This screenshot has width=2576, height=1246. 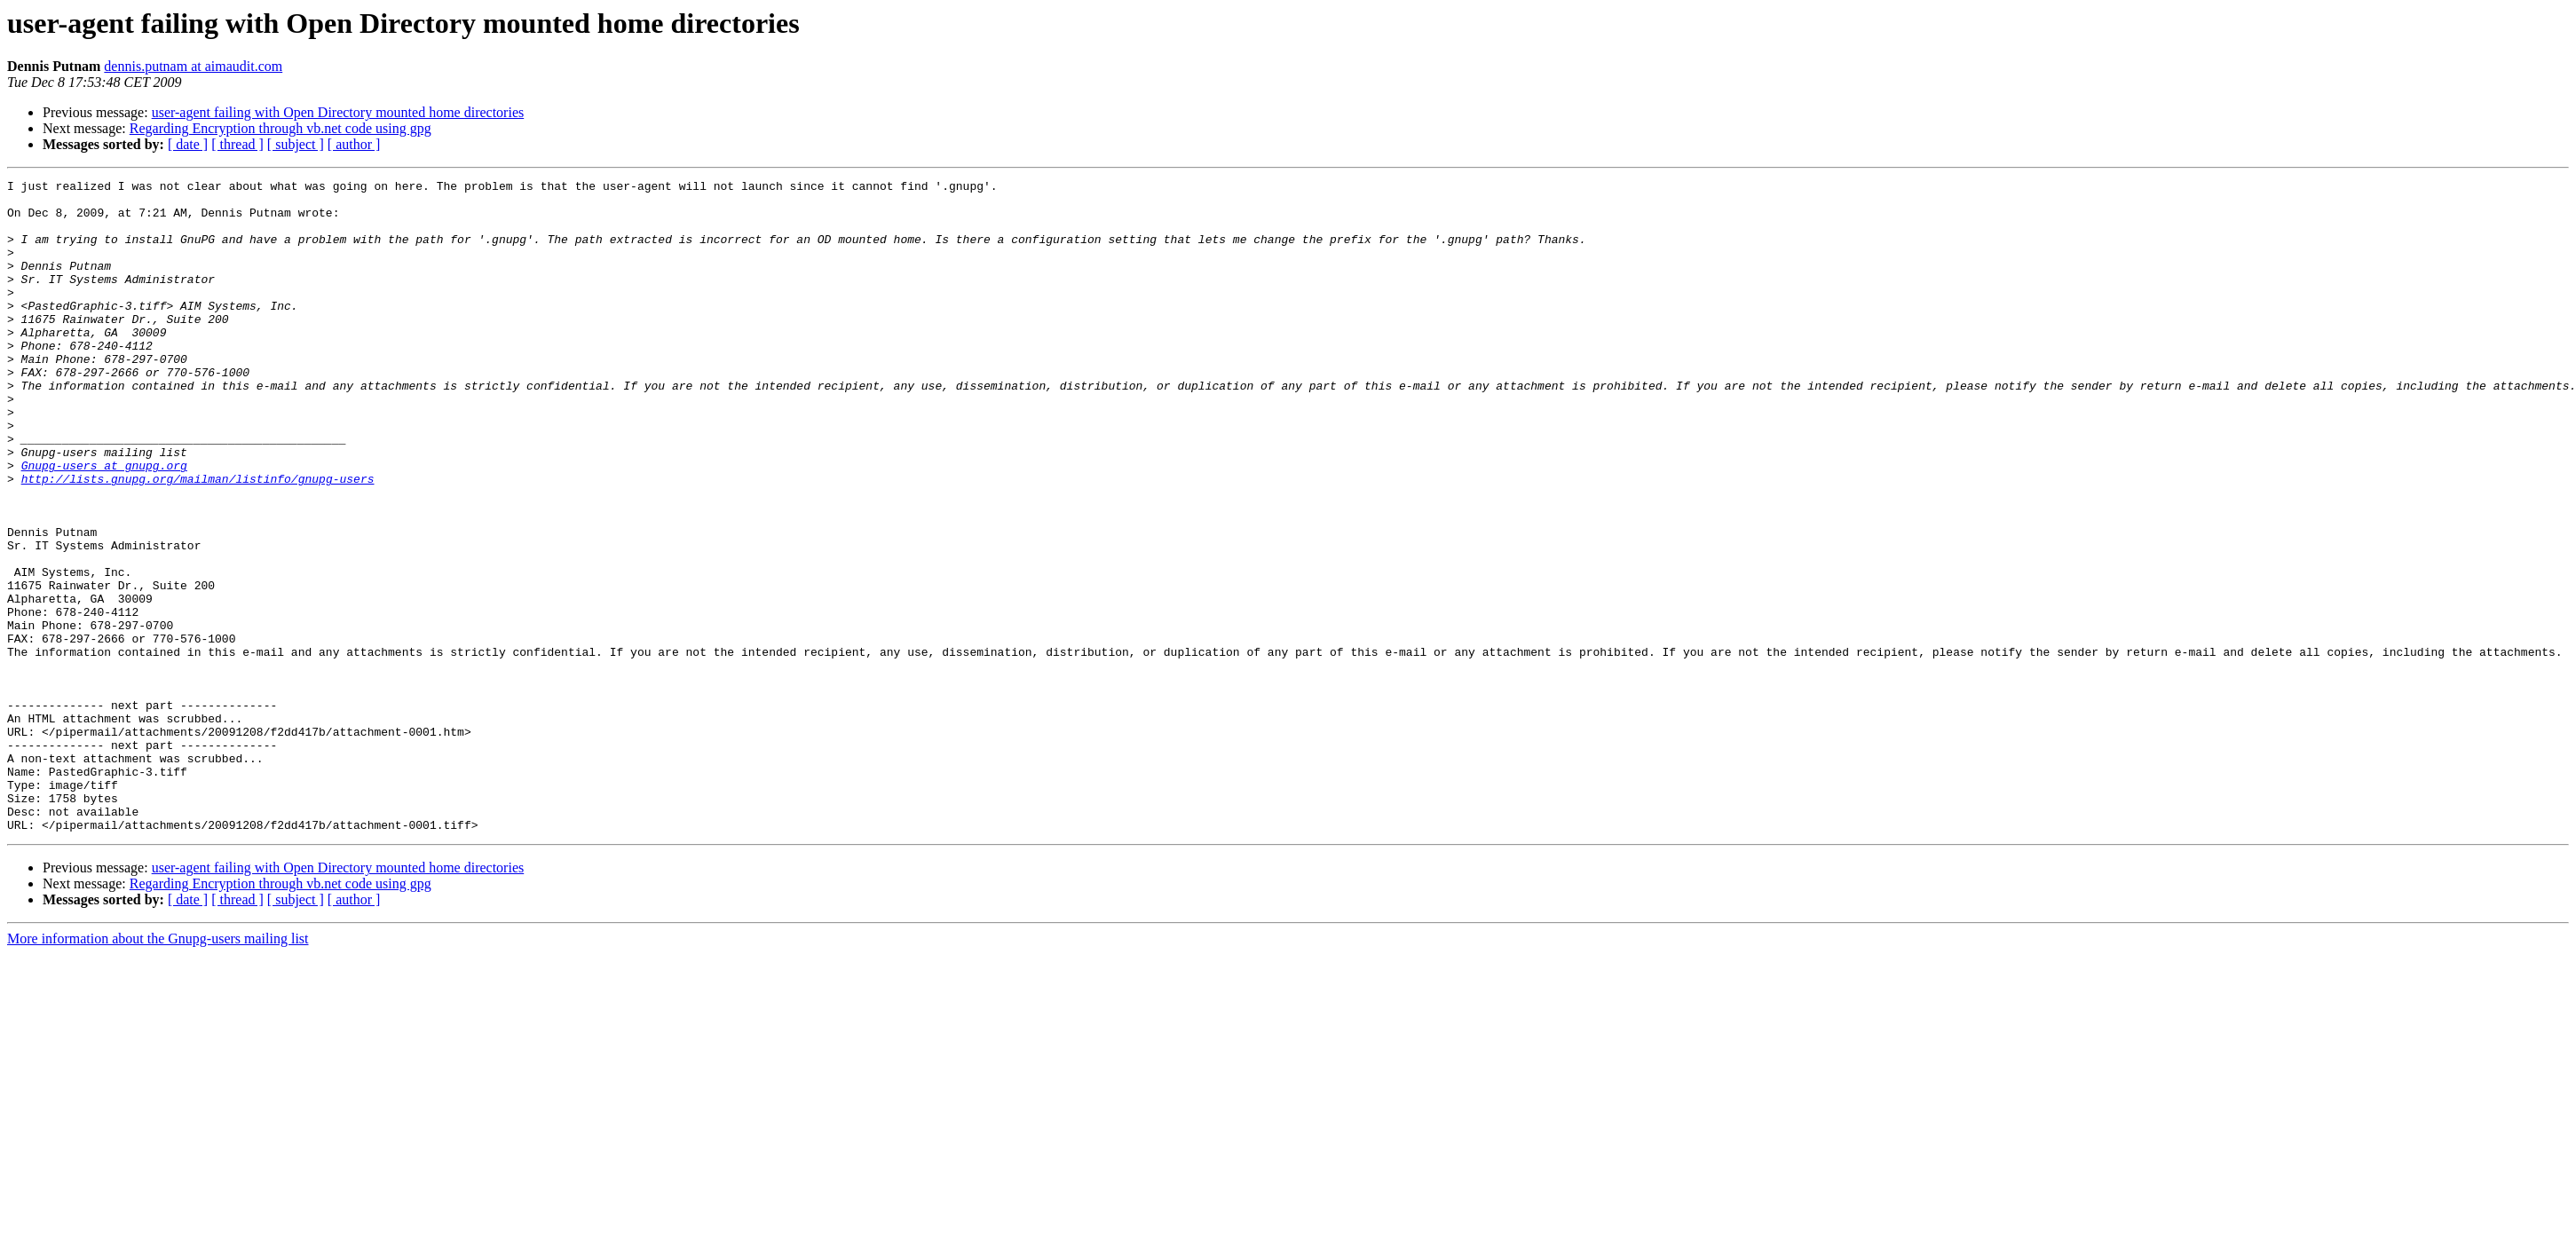 I want to click on Gnupg-users at gnupg.org, so click(x=104, y=524).